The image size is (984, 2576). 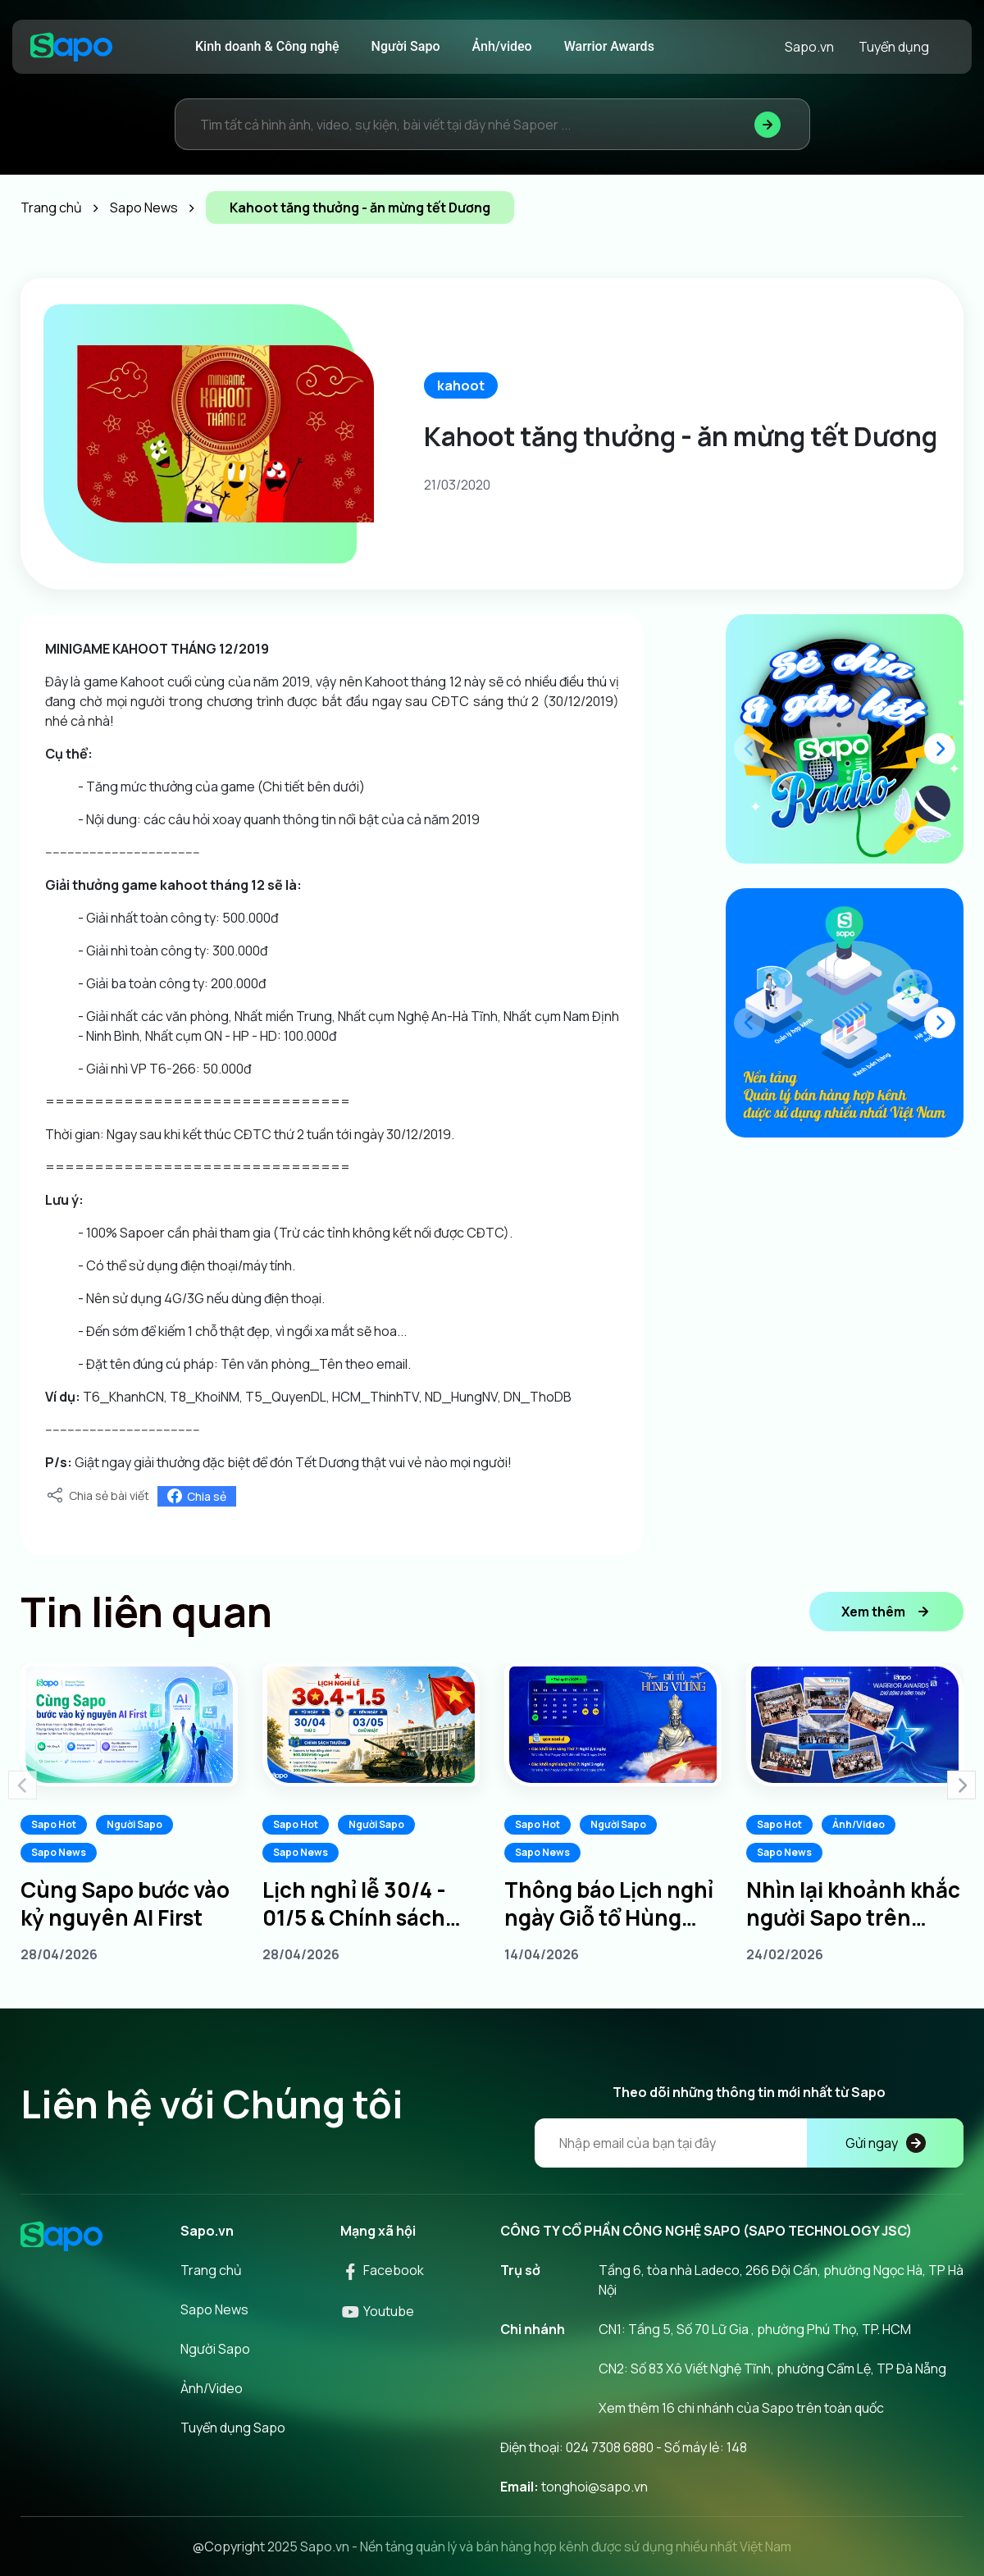 What do you see at coordinates (196, 1496) in the screenshot?
I see `Chia sẻ` at bounding box center [196, 1496].